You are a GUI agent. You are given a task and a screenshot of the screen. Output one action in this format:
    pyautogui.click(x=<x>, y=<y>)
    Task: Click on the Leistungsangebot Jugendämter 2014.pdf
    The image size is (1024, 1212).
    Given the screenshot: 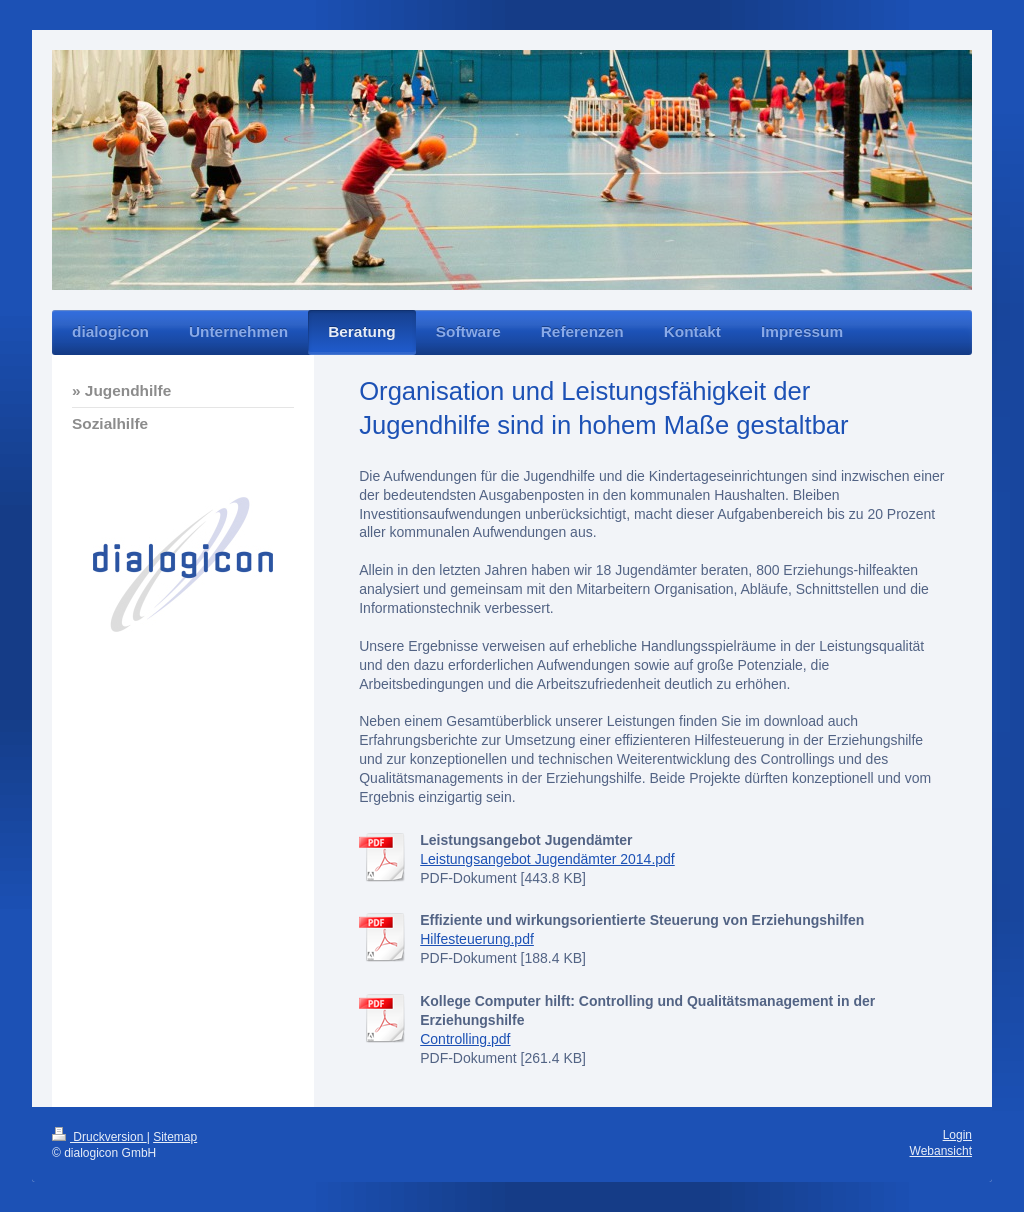 What is the action you would take?
    pyautogui.click(x=547, y=859)
    